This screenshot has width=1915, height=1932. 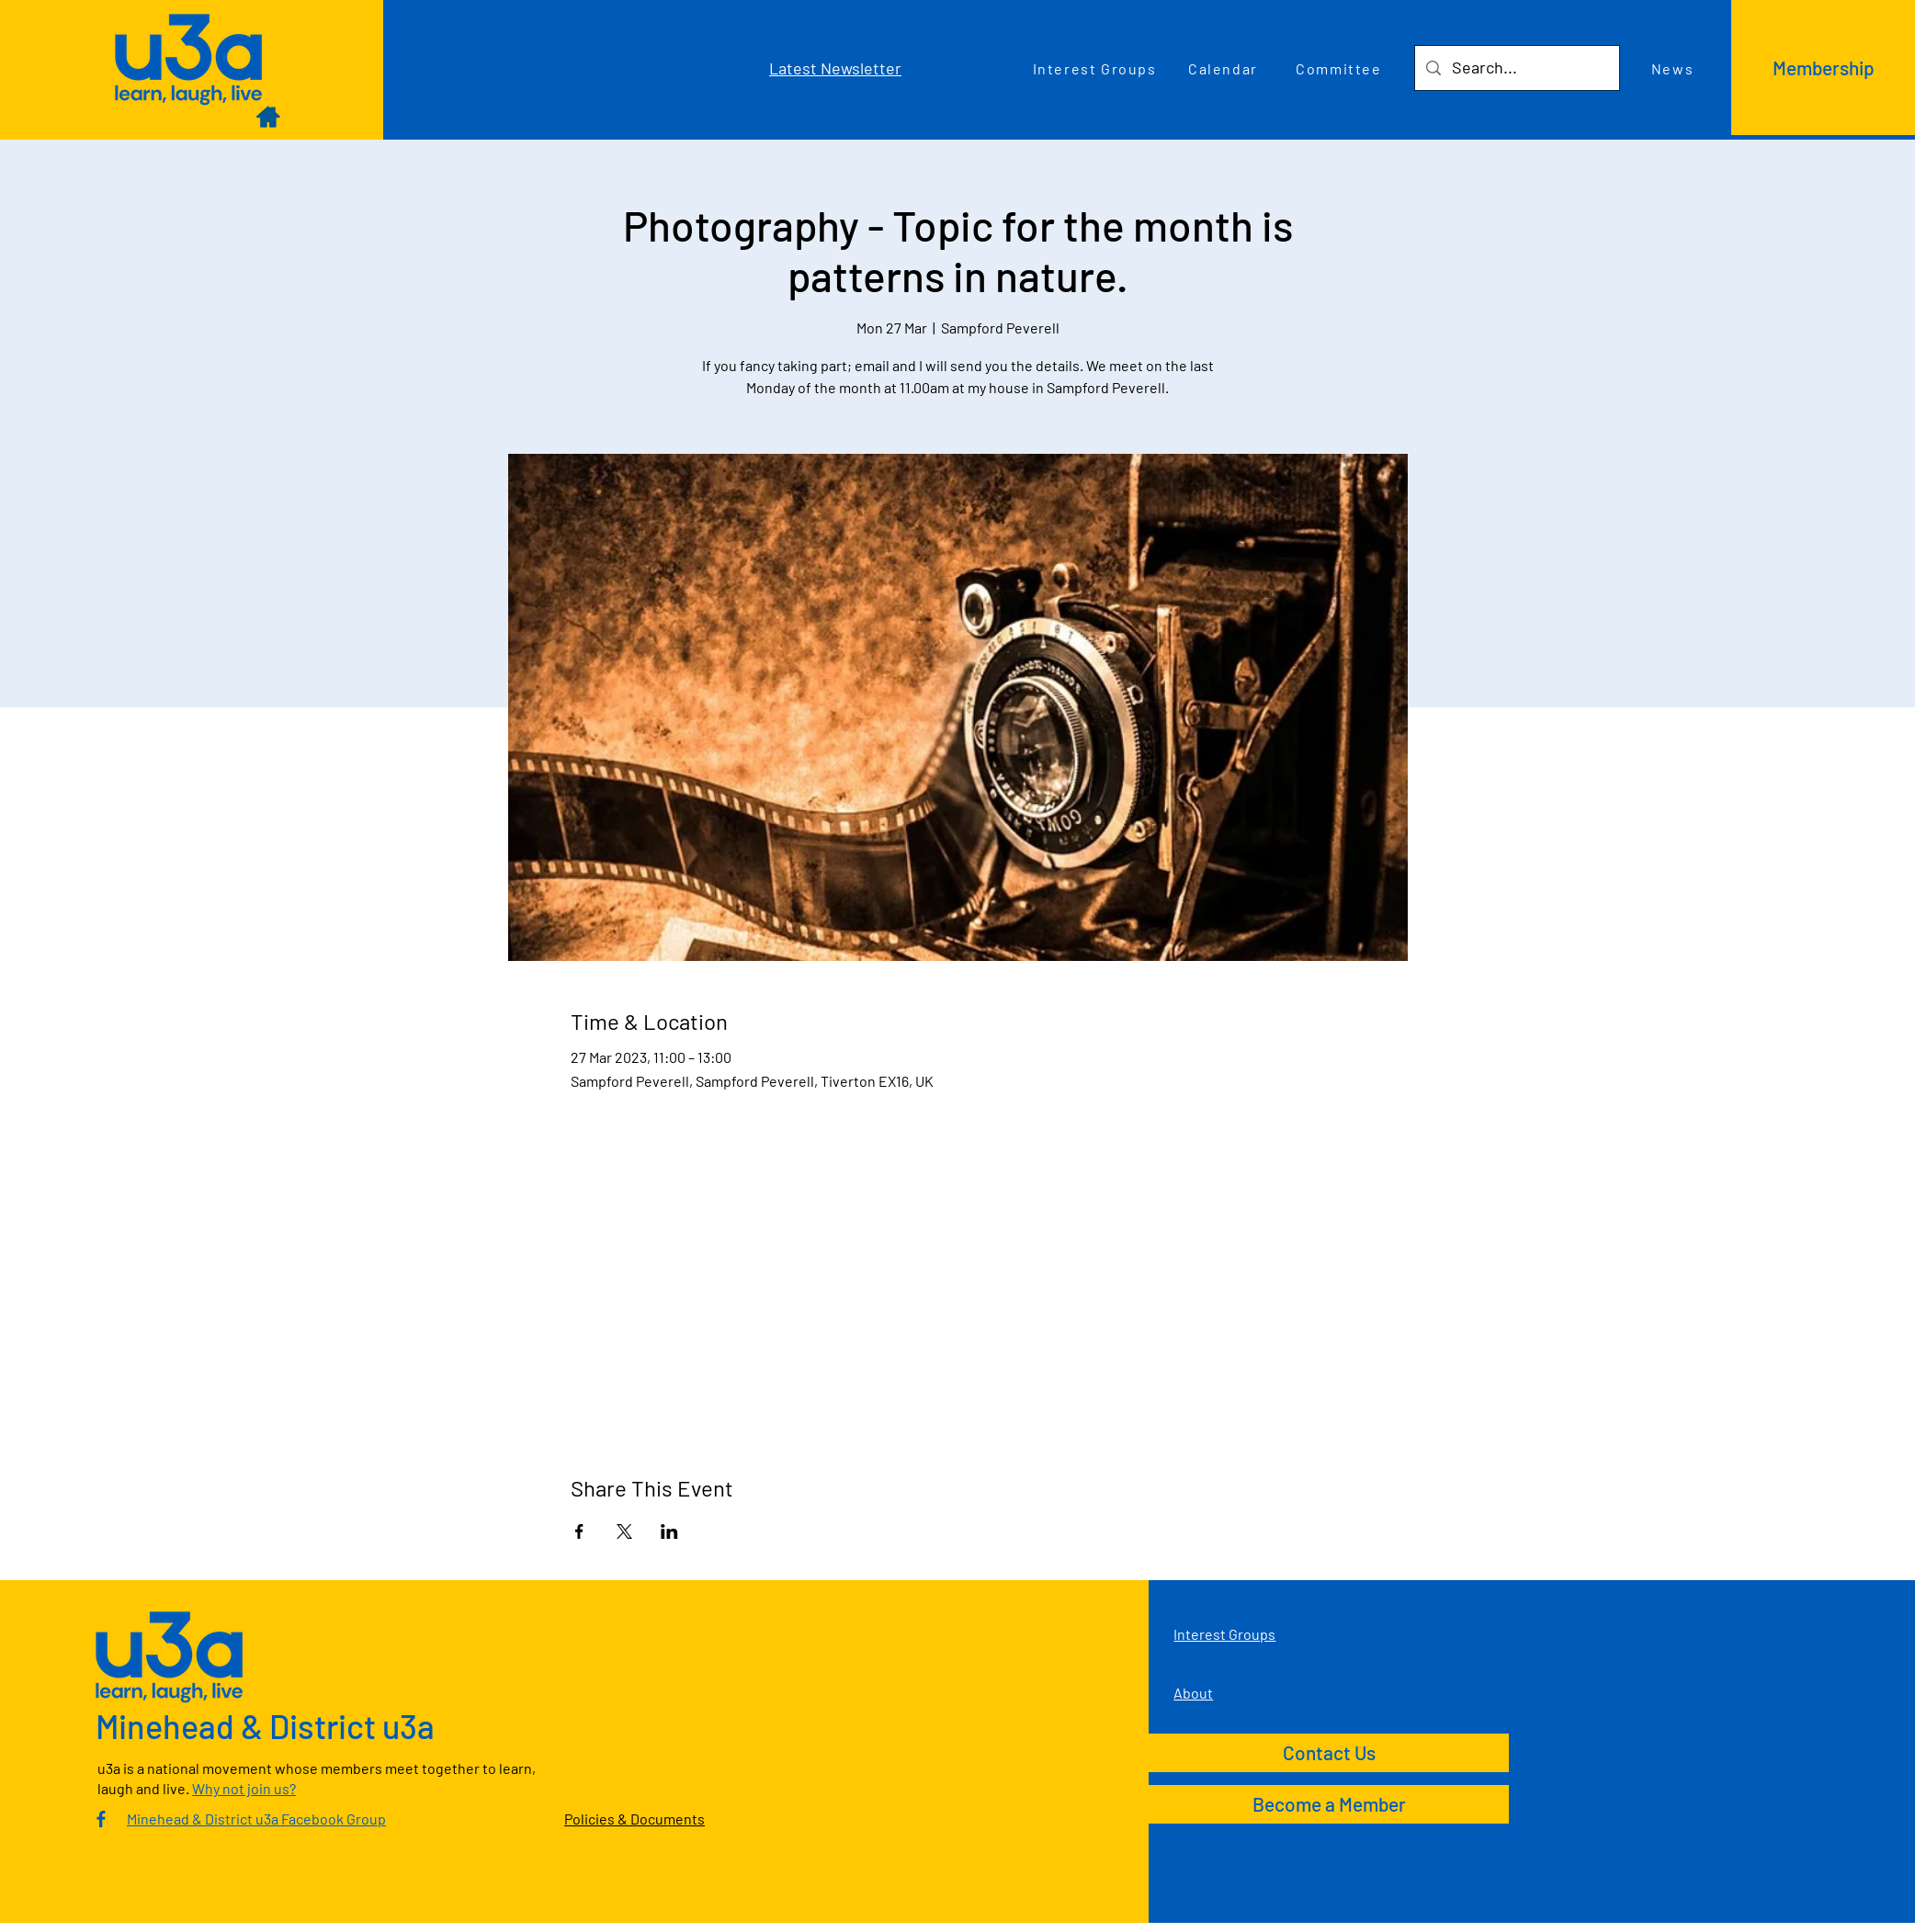 I want to click on [Contact Us], so click(x=1329, y=1753).